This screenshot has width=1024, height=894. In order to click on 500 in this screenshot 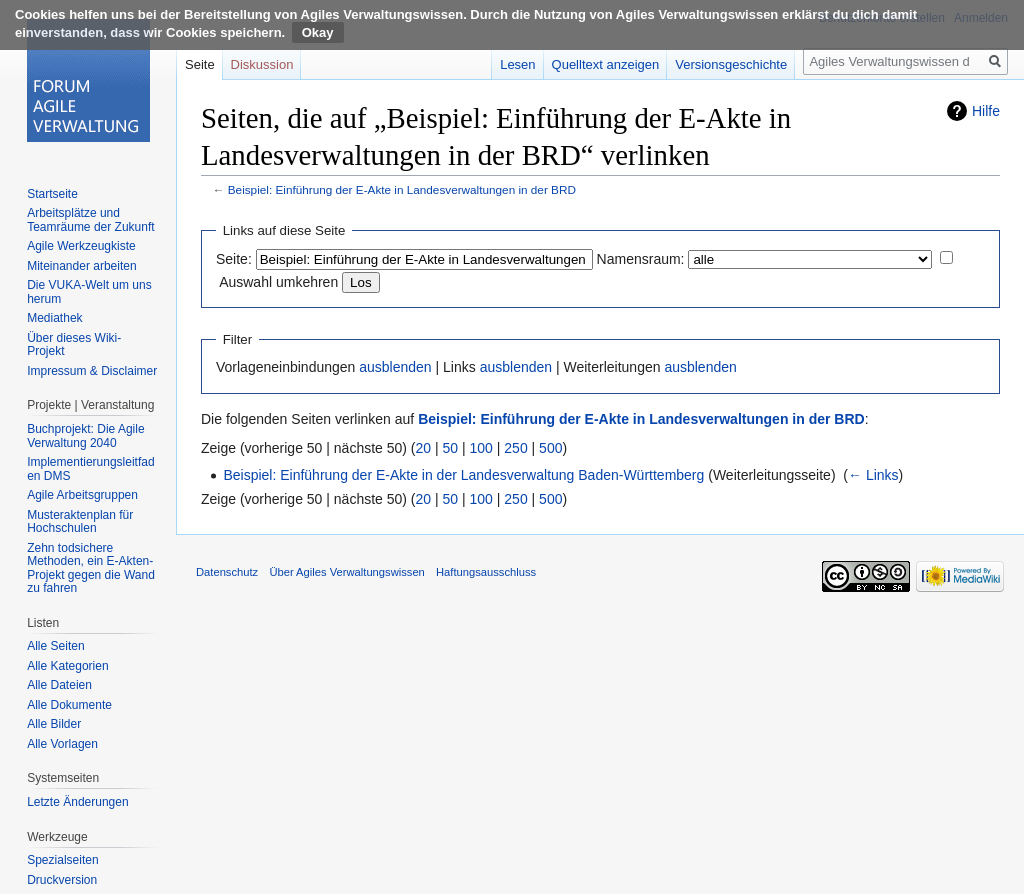, I will do `click(550, 448)`.